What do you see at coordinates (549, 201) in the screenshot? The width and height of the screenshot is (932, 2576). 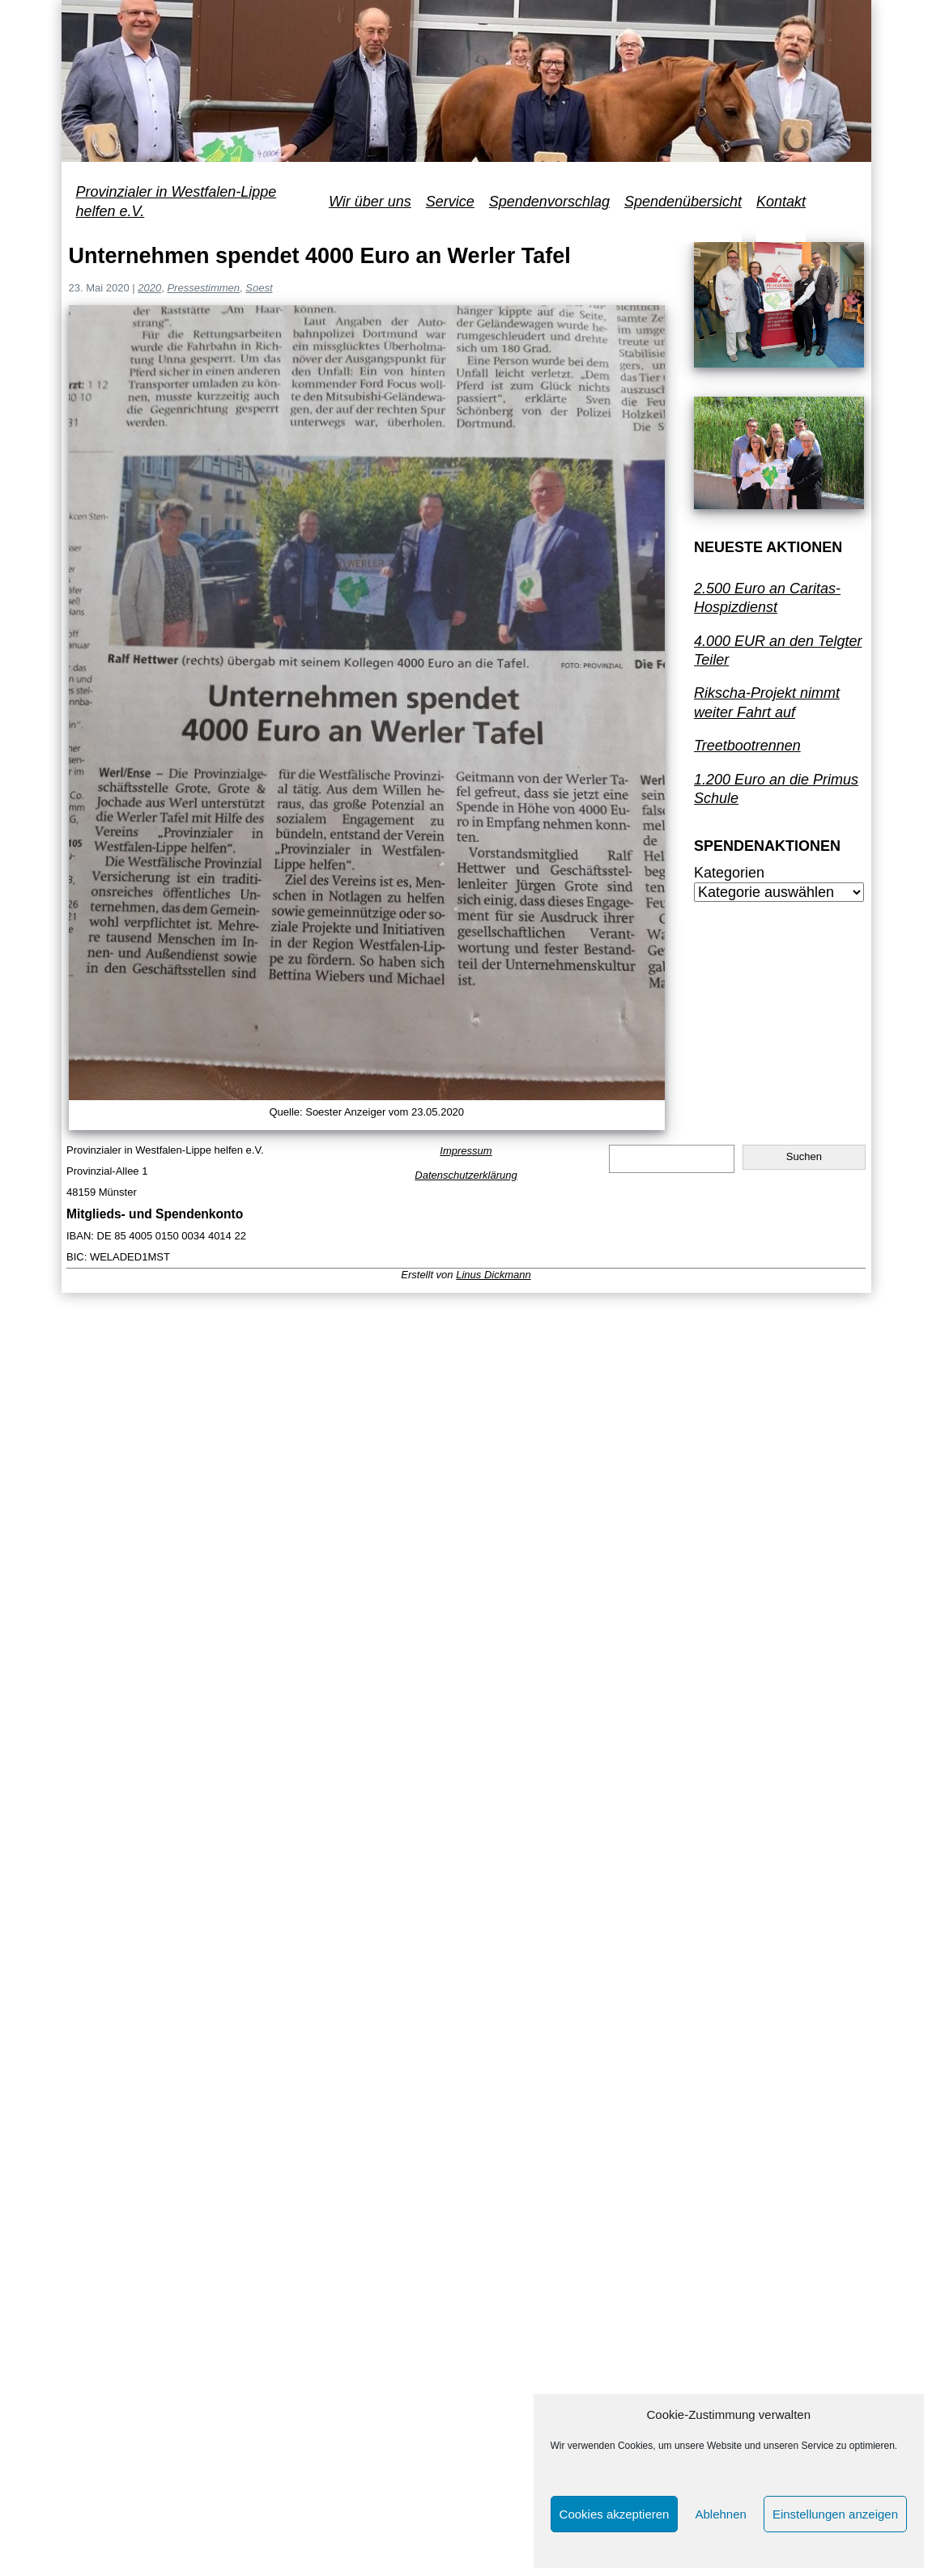 I see `Spendenvorschlag` at bounding box center [549, 201].